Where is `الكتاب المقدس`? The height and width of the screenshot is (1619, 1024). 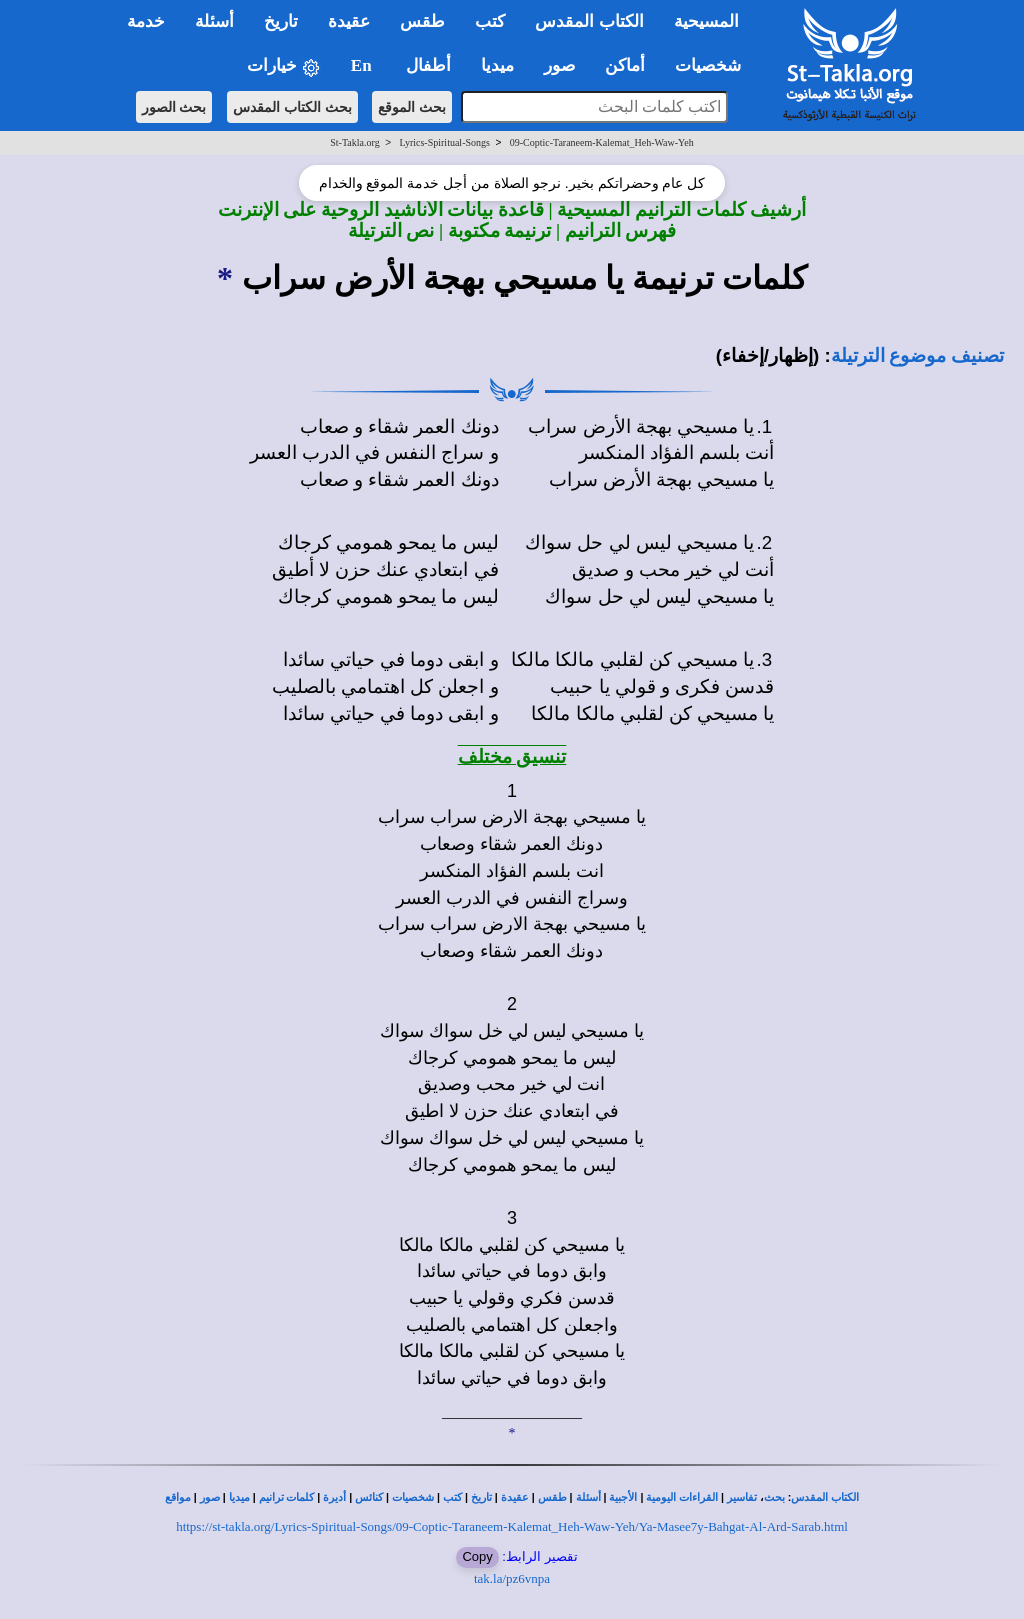
الكتاب المقدس is located at coordinates (825, 1497).